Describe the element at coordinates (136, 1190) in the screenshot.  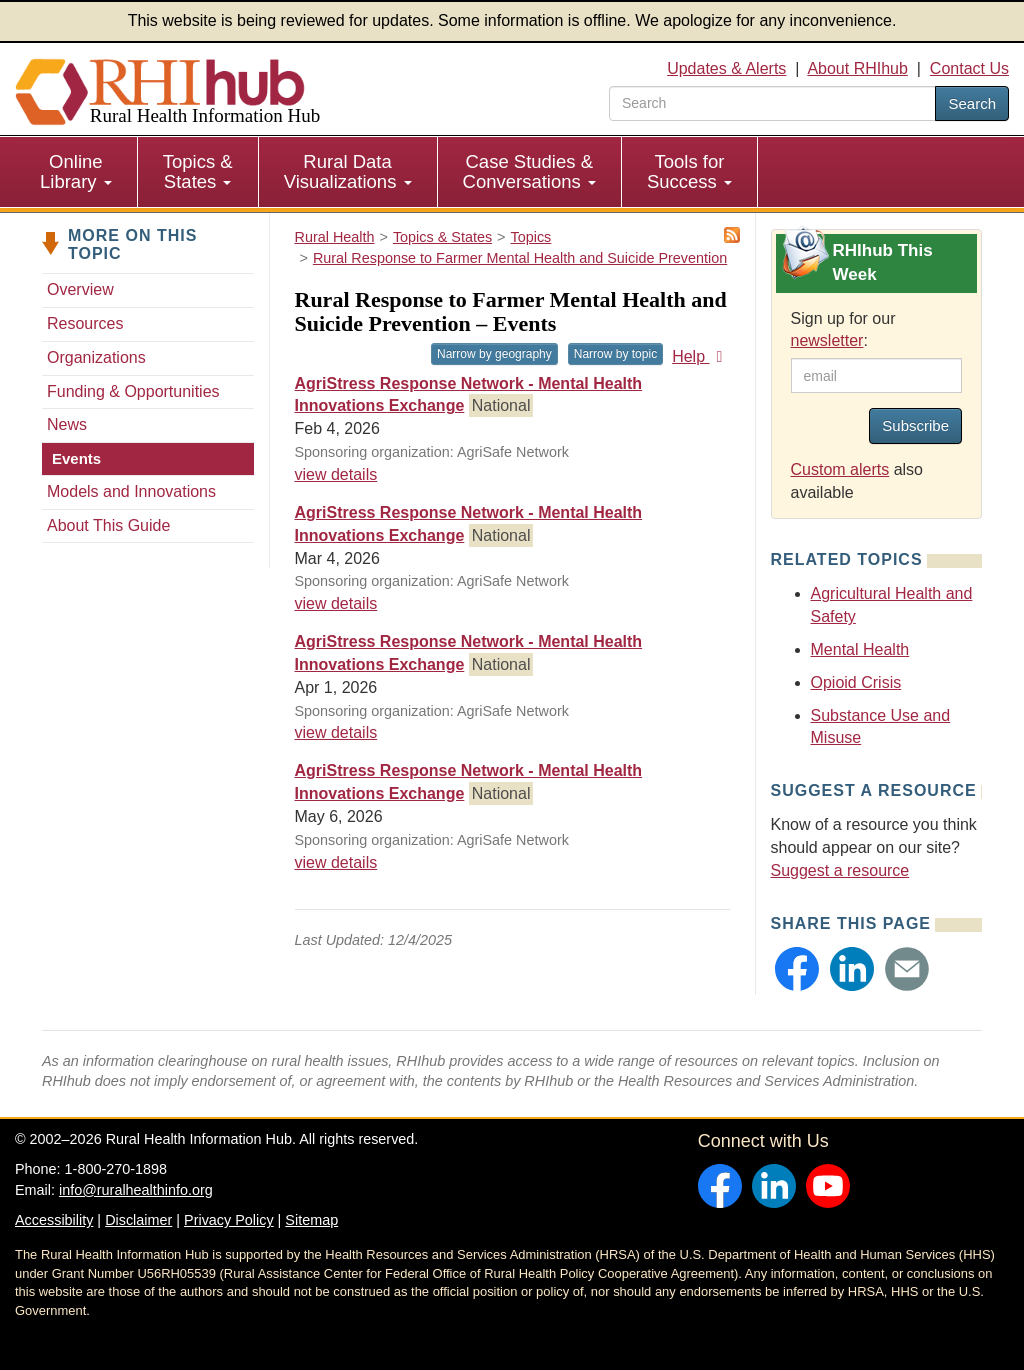
I see `info@ruralhealthinfo.org` at that location.